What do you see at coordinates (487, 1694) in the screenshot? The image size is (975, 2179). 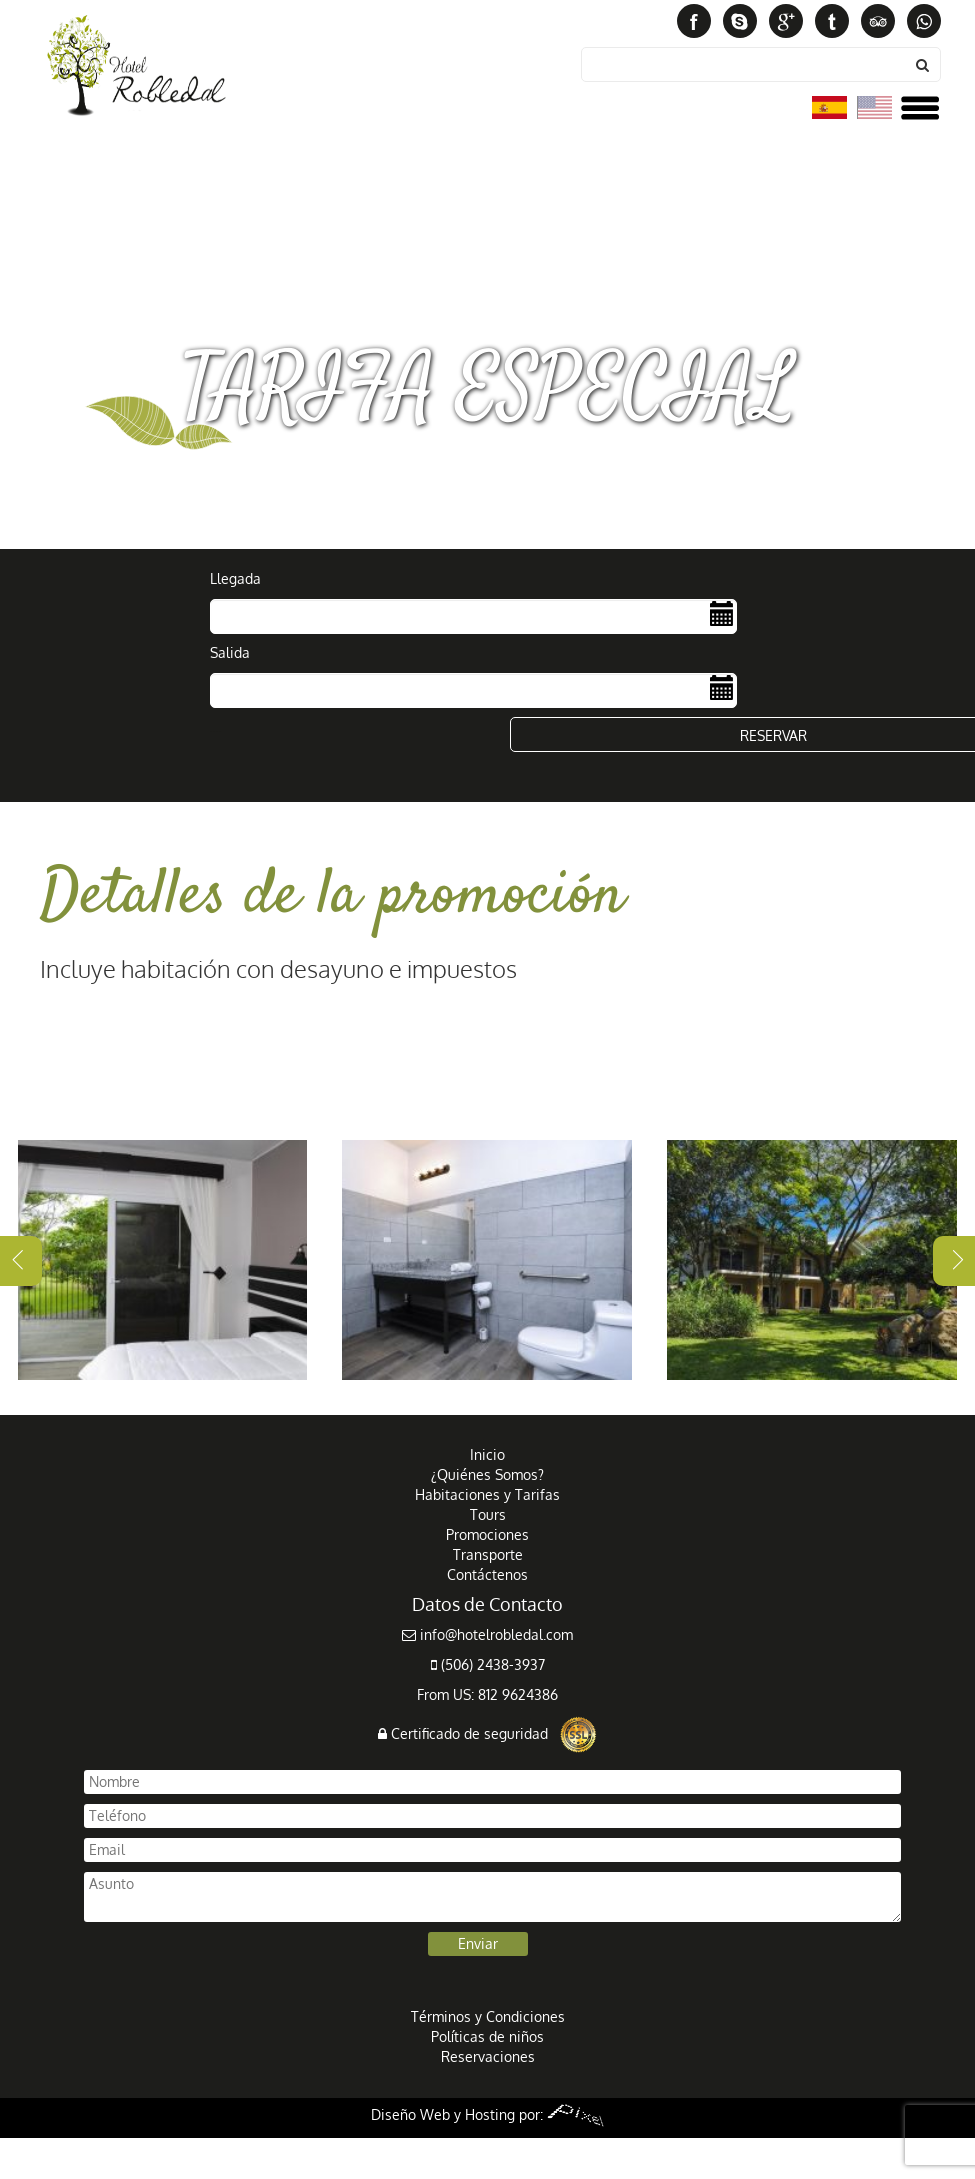 I see `From US: 812 9624386` at bounding box center [487, 1694].